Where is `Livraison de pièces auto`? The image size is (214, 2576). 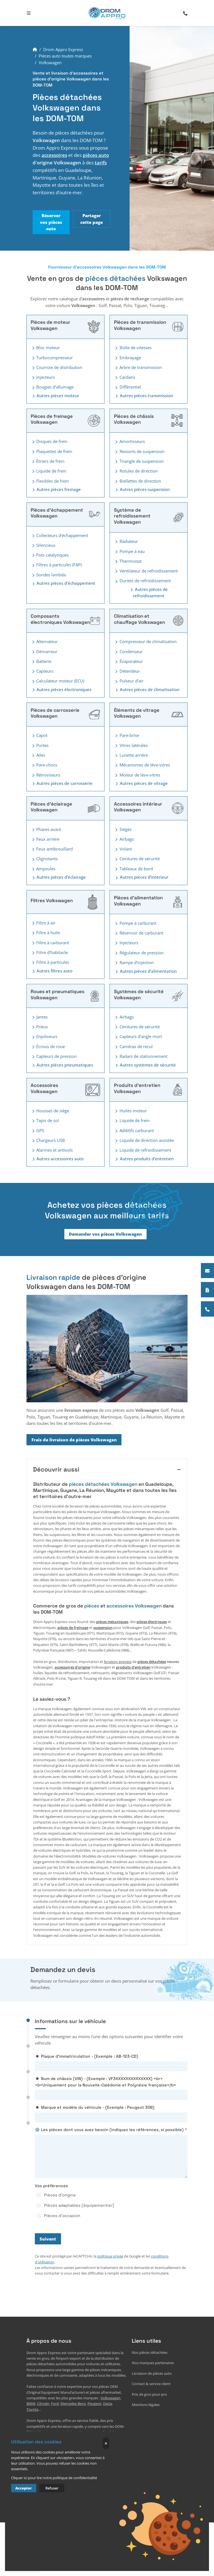 Livraison de pièces auto is located at coordinates (152, 2373).